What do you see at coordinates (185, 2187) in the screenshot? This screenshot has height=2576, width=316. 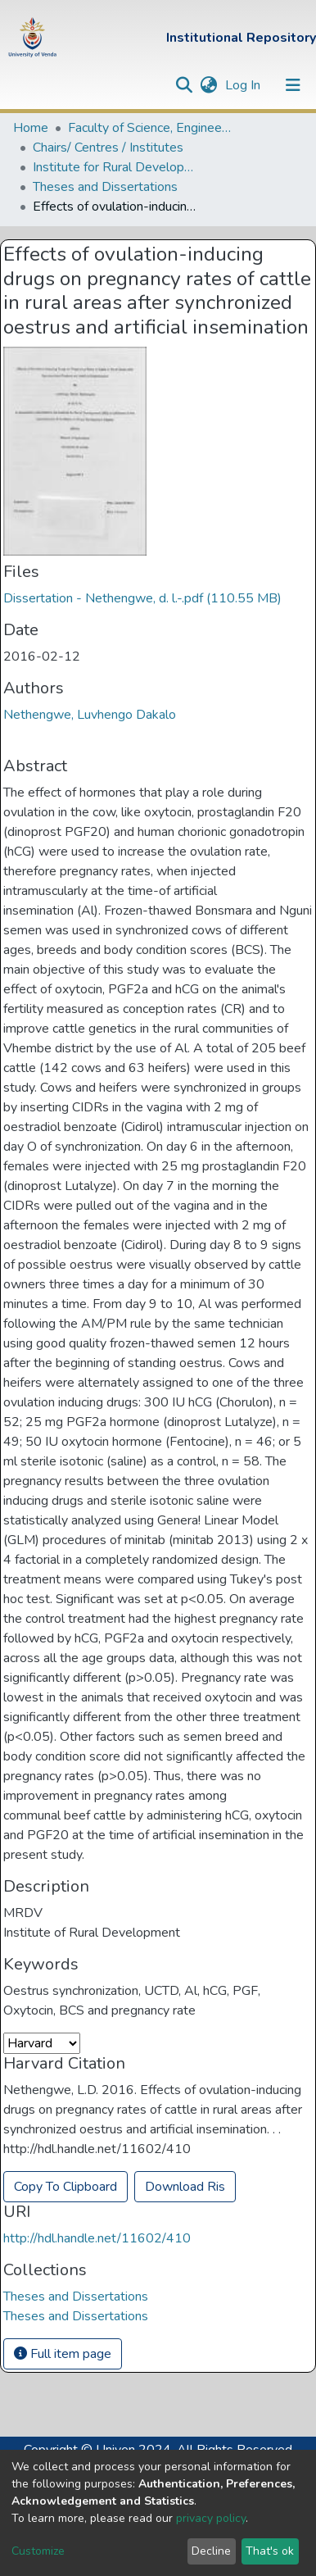 I see `Download Ris` at bounding box center [185, 2187].